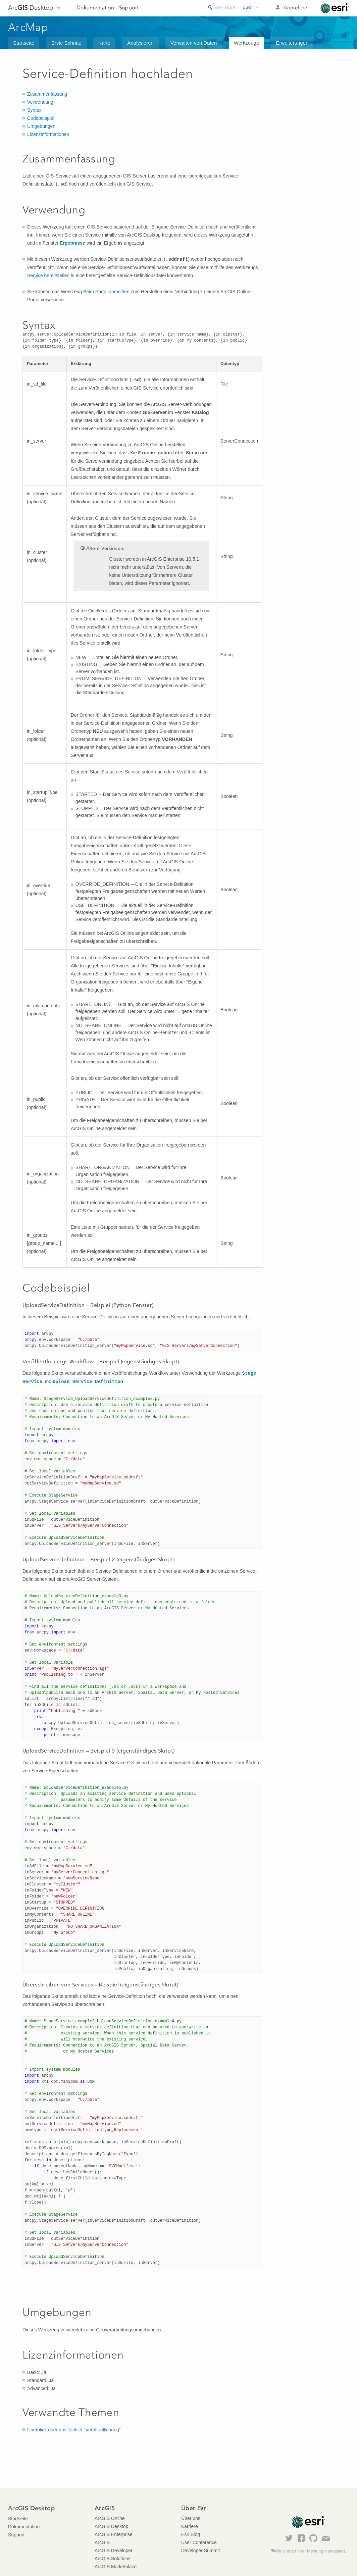  Describe the element at coordinates (74, 2429) in the screenshot. I see `Überblick über das Toolset "Veröffentlichung"` at that location.